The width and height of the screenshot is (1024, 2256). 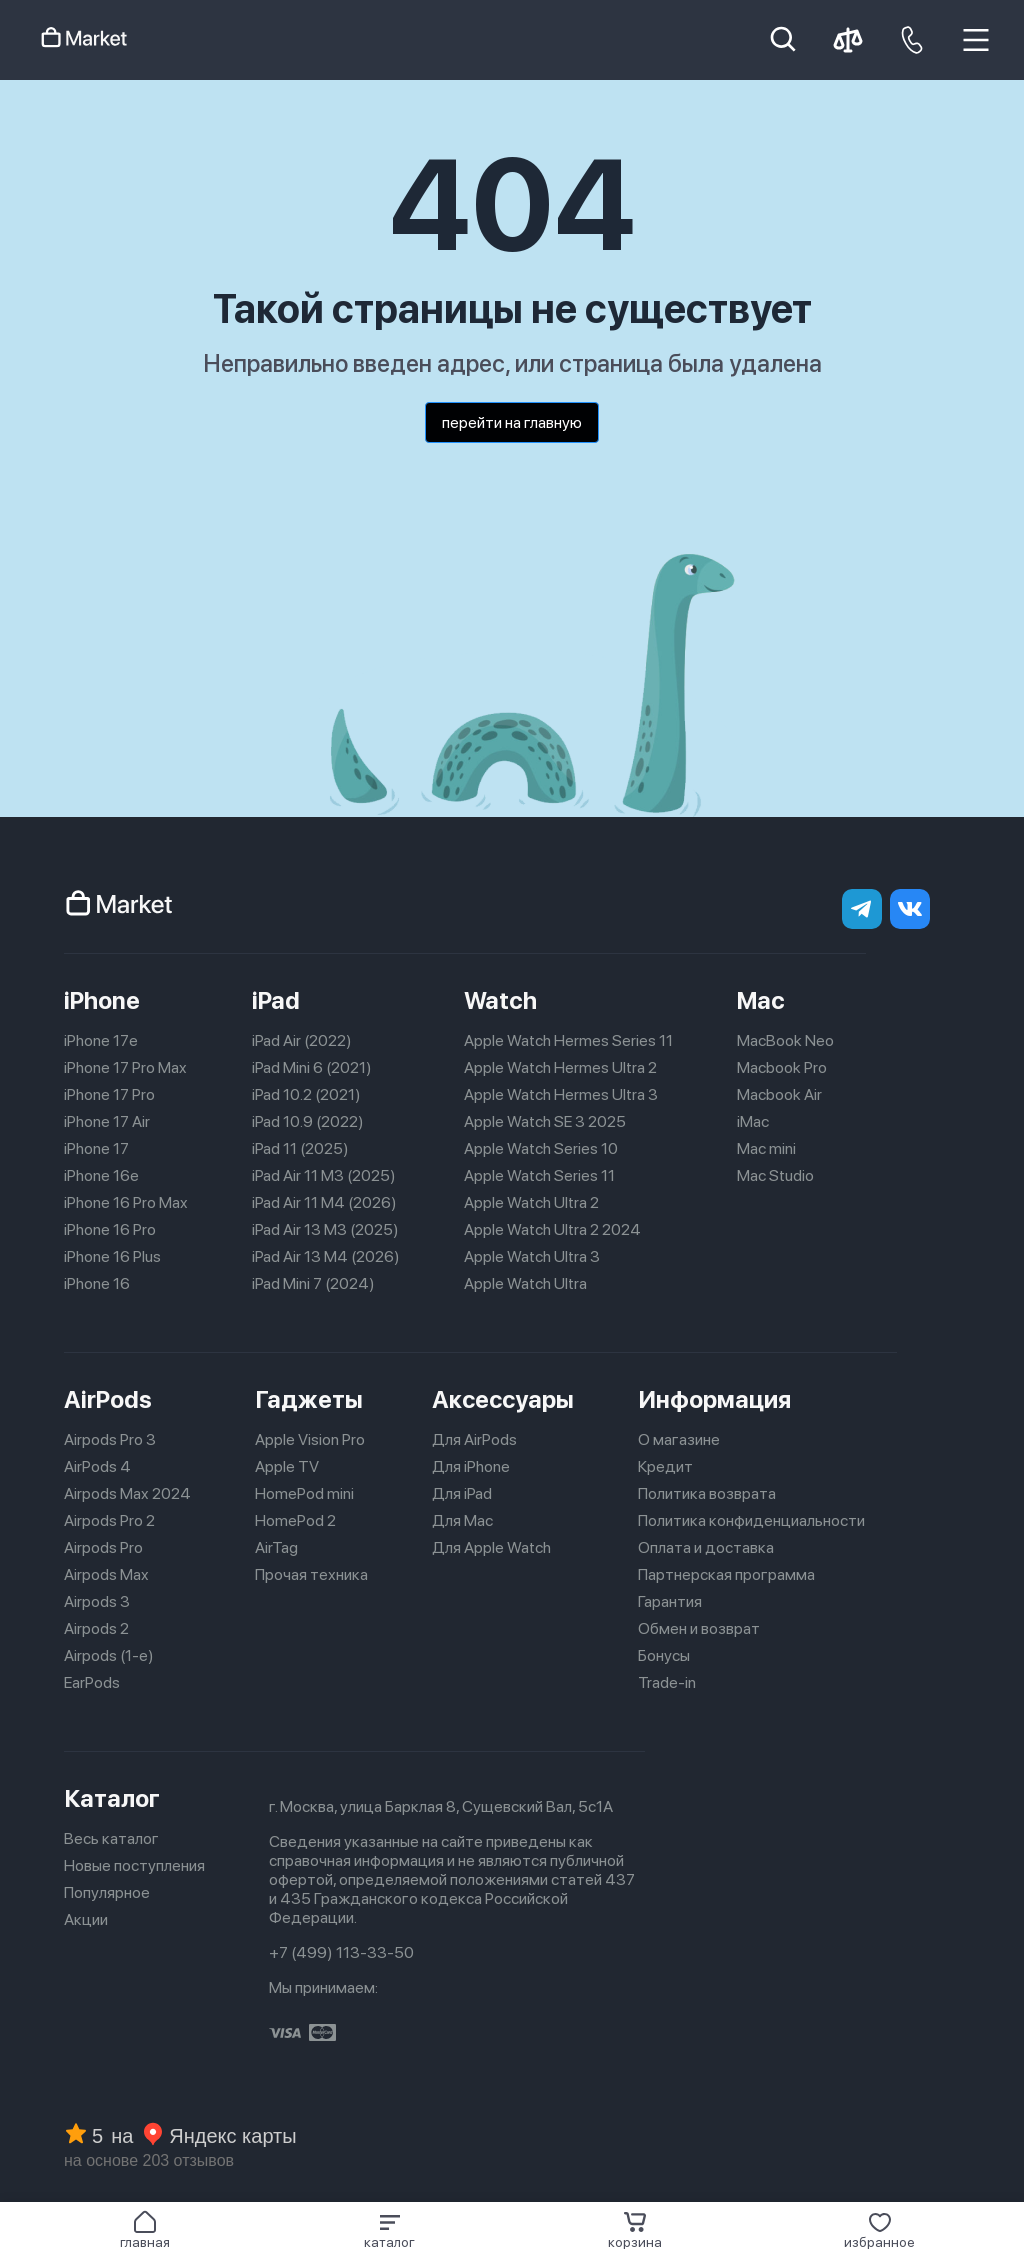 What do you see at coordinates (308, 1121) in the screenshot?
I see `iPad 10.9 (2022)` at bounding box center [308, 1121].